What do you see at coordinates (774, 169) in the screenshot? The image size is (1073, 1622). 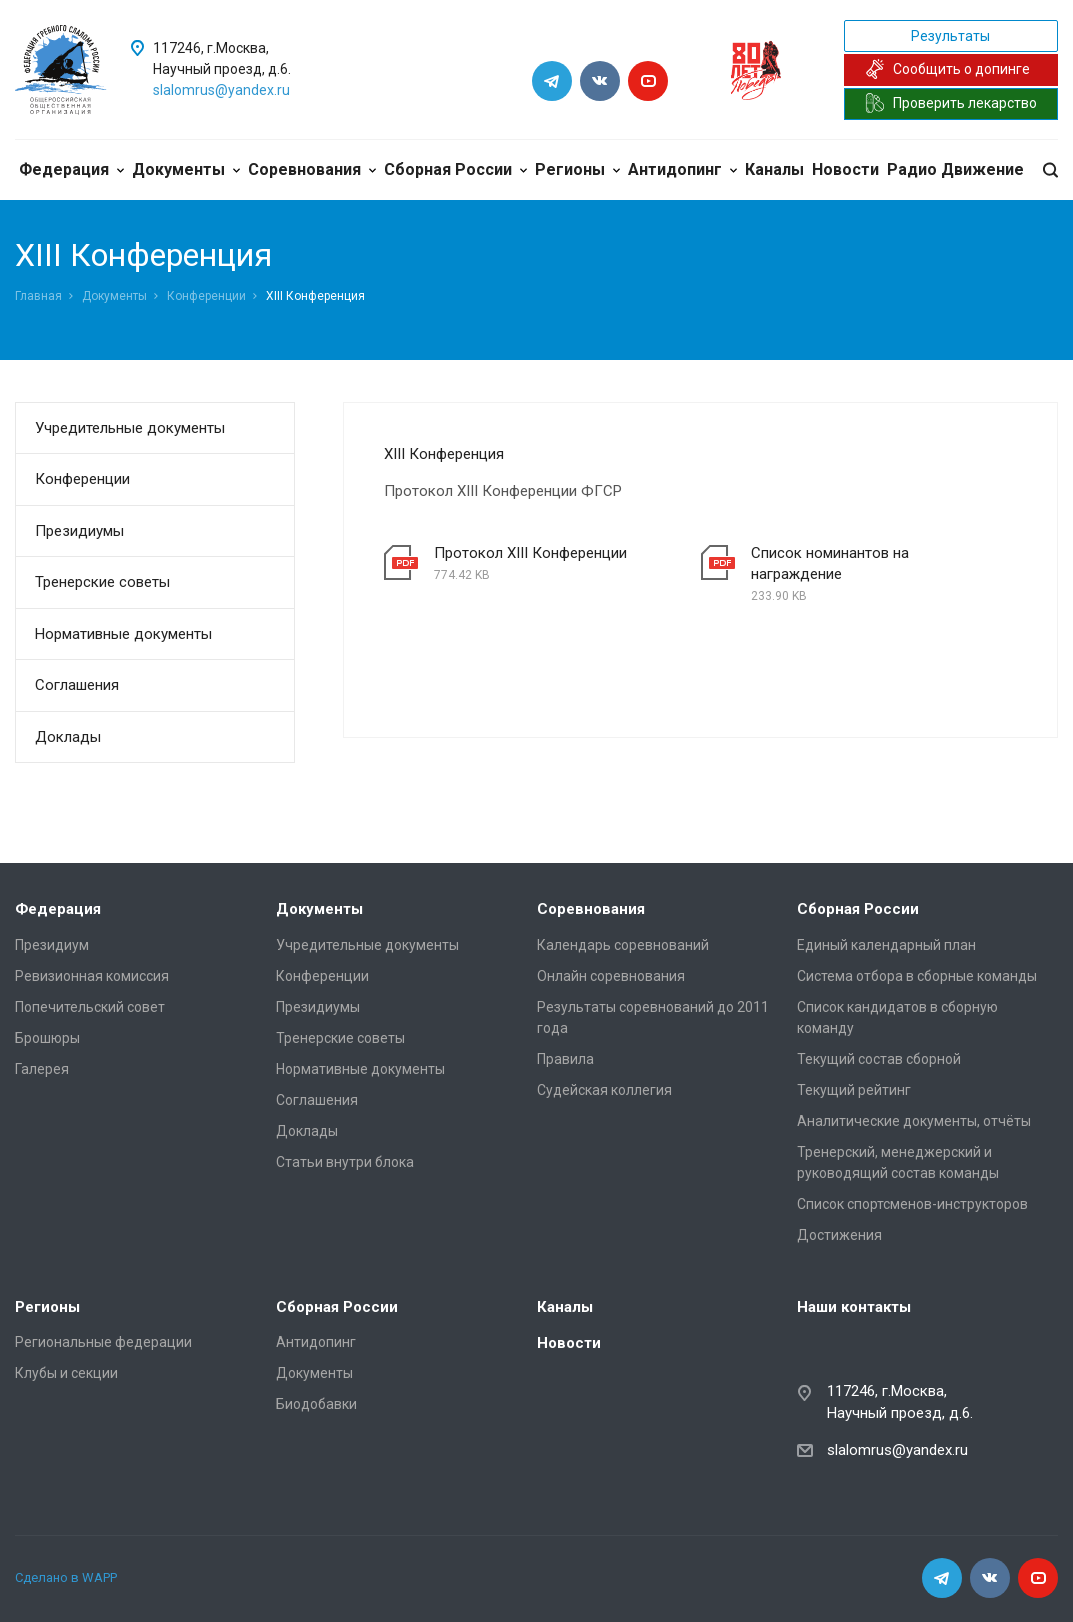 I see `Каналы` at bounding box center [774, 169].